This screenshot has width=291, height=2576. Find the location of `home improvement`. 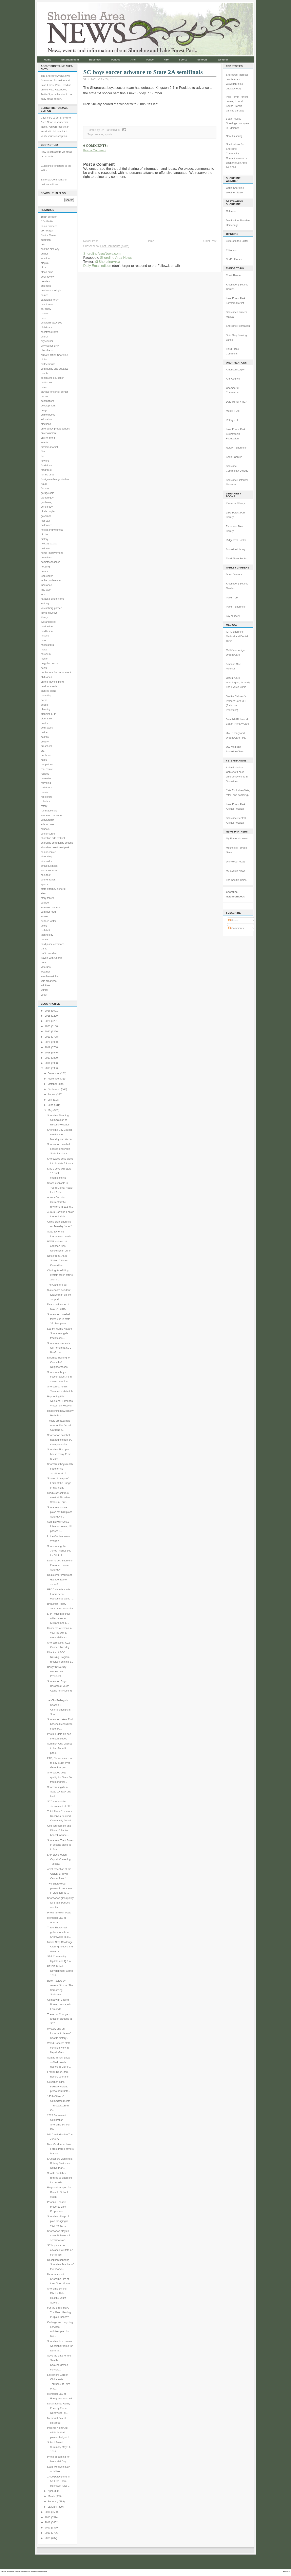

home improvement is located at coordinates (52, 552).